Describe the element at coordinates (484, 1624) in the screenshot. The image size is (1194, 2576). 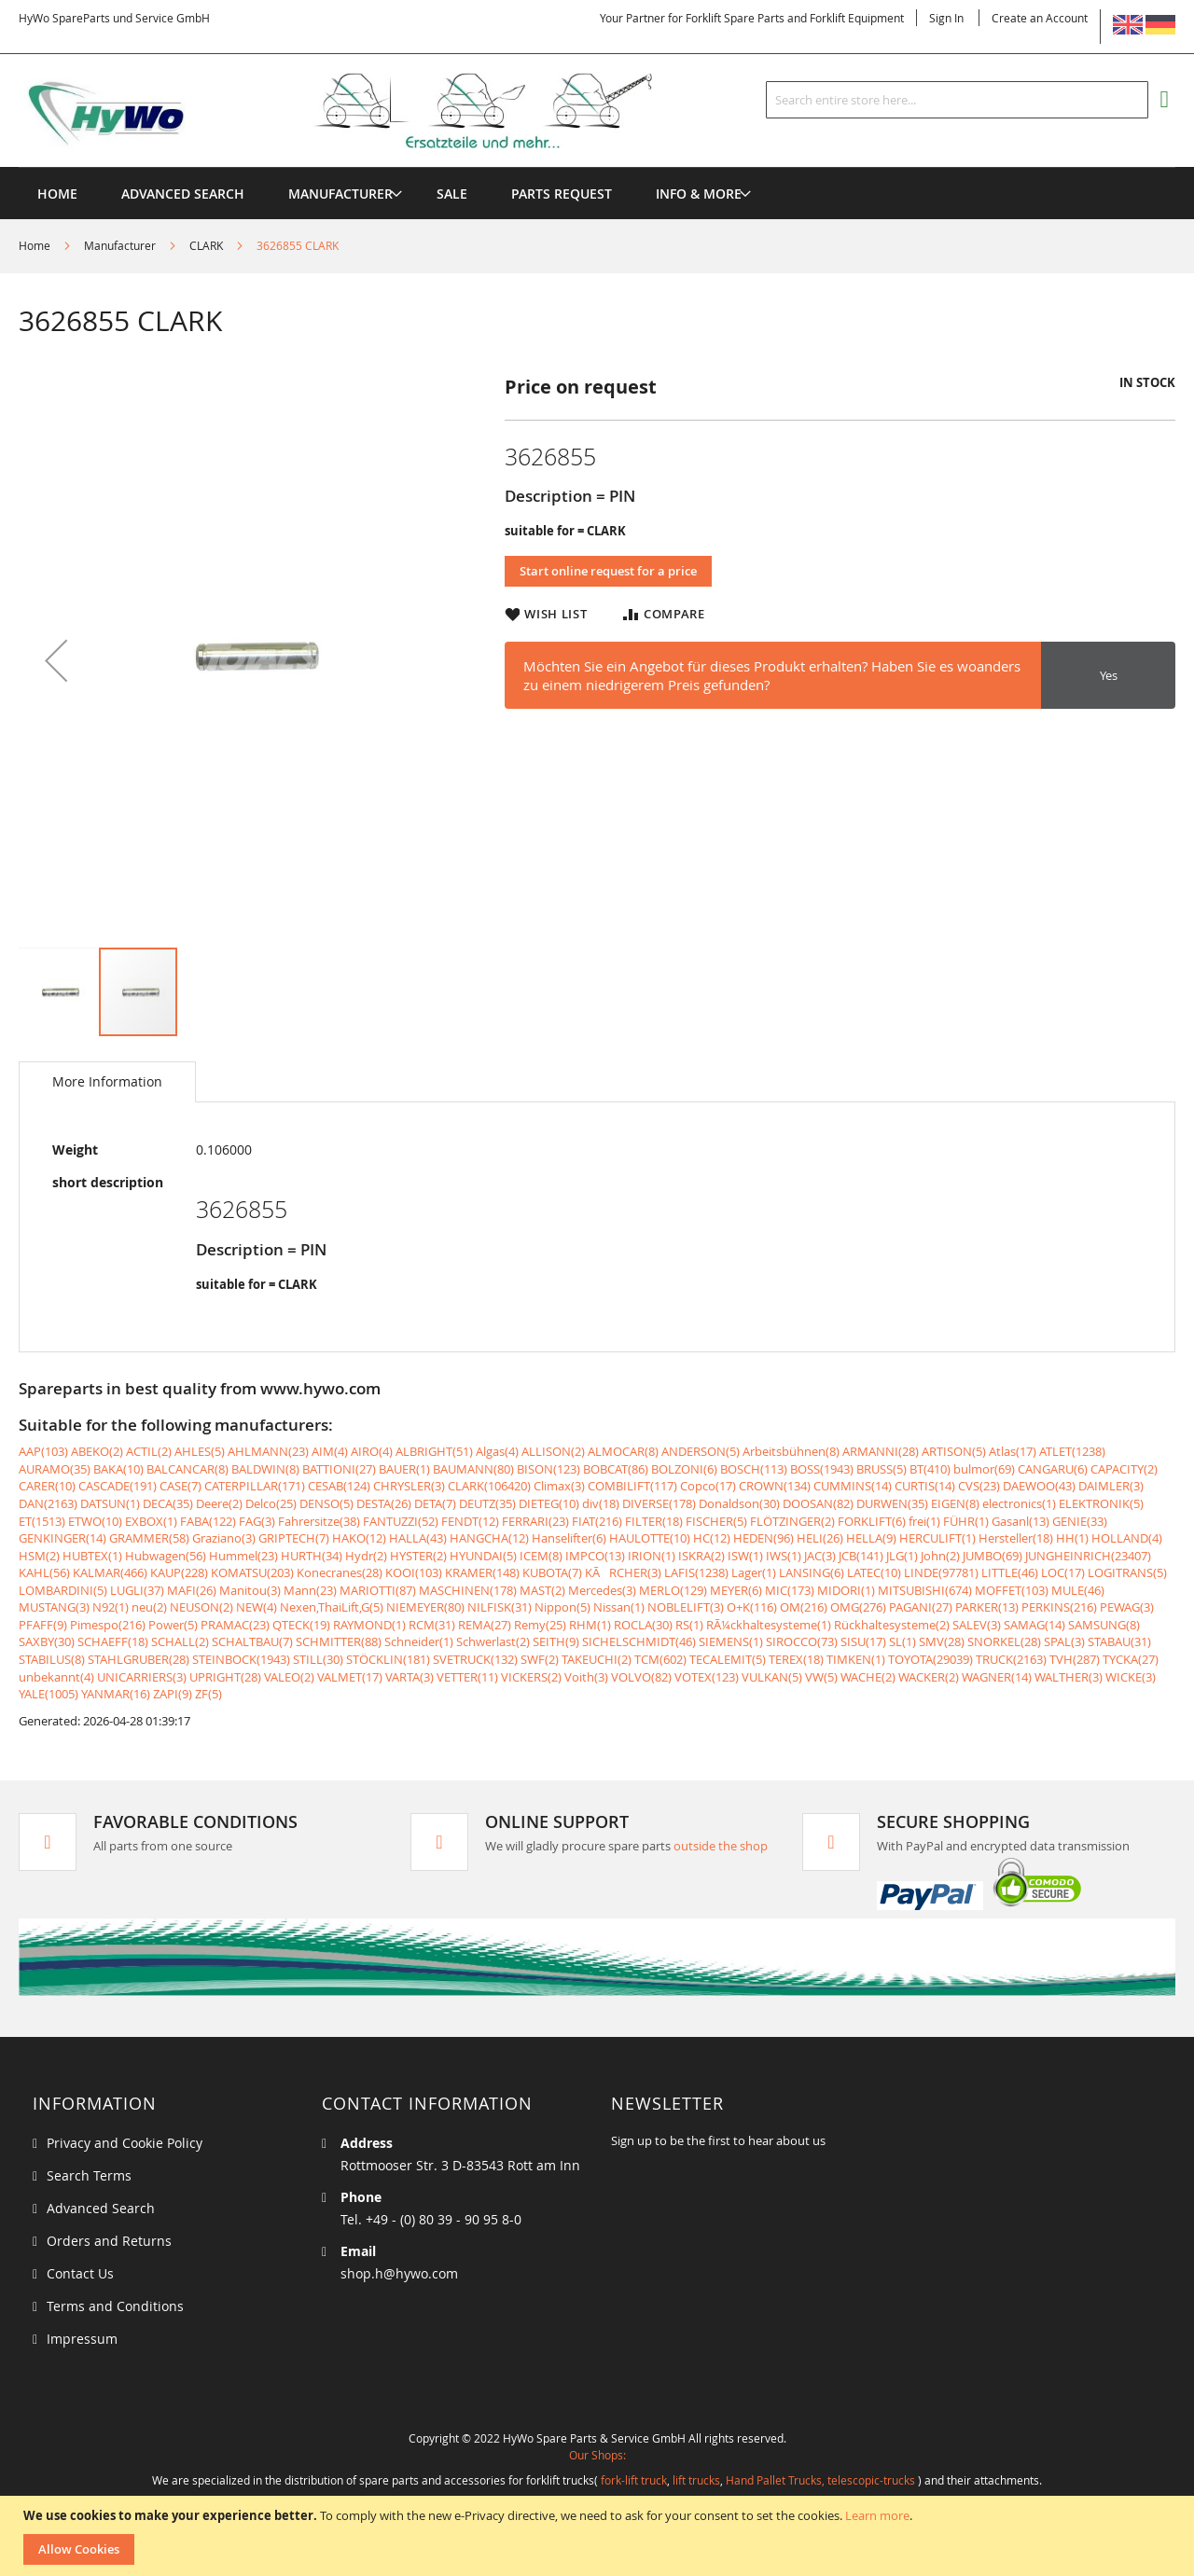
I see `REMA(27)` at that location.